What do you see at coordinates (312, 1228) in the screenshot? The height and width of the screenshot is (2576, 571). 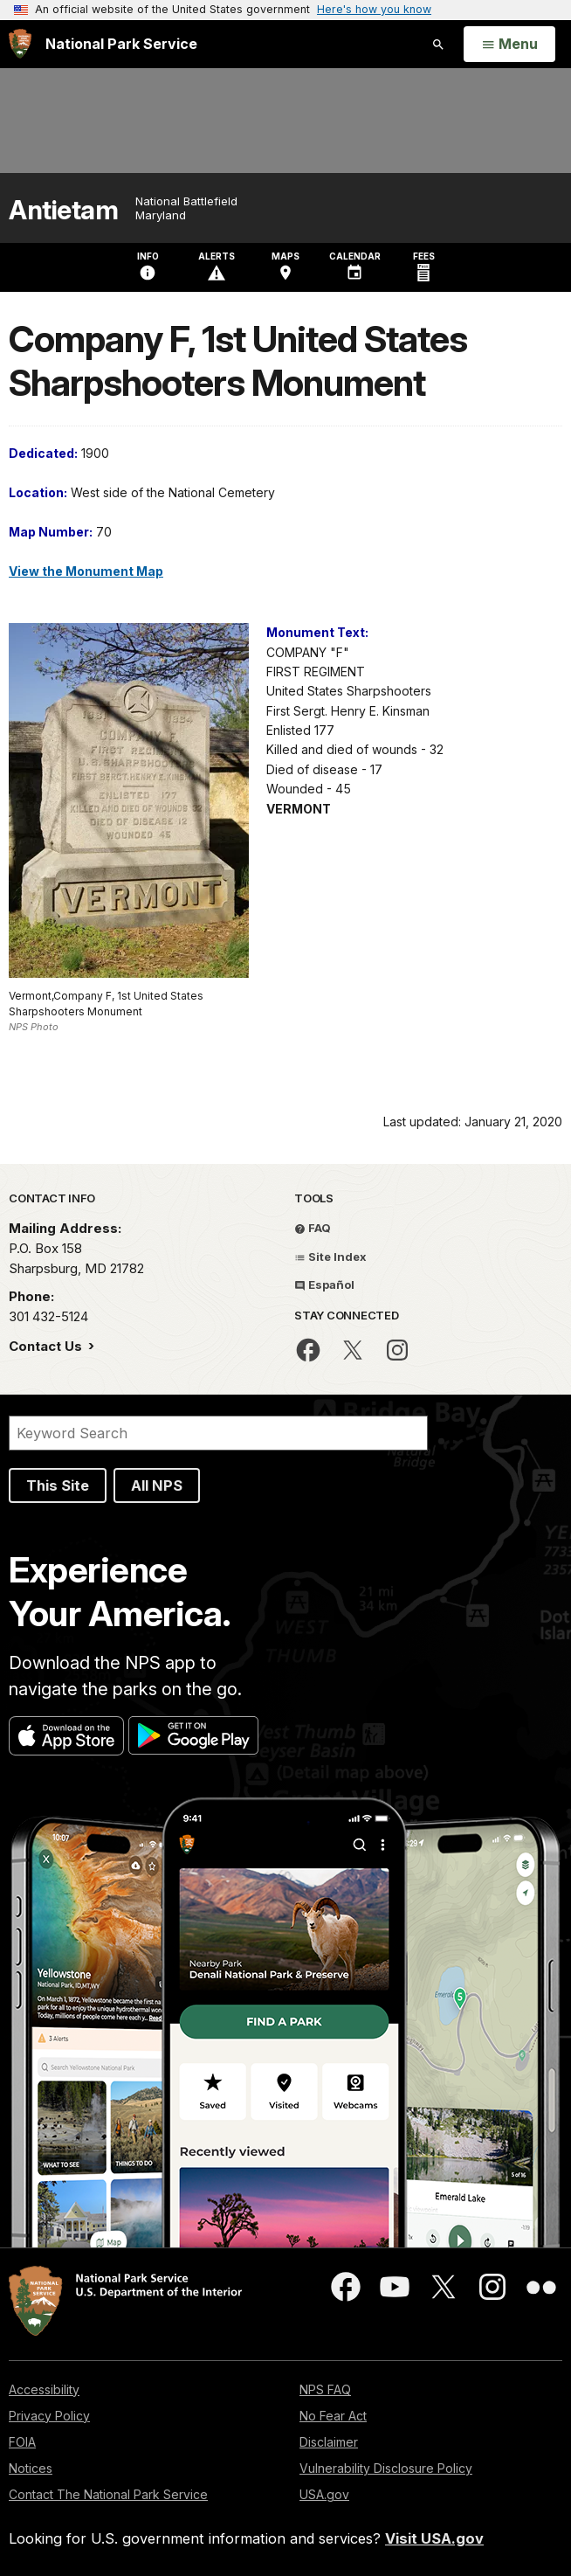 I see `FAQ` at bounding box center [312, 1228].